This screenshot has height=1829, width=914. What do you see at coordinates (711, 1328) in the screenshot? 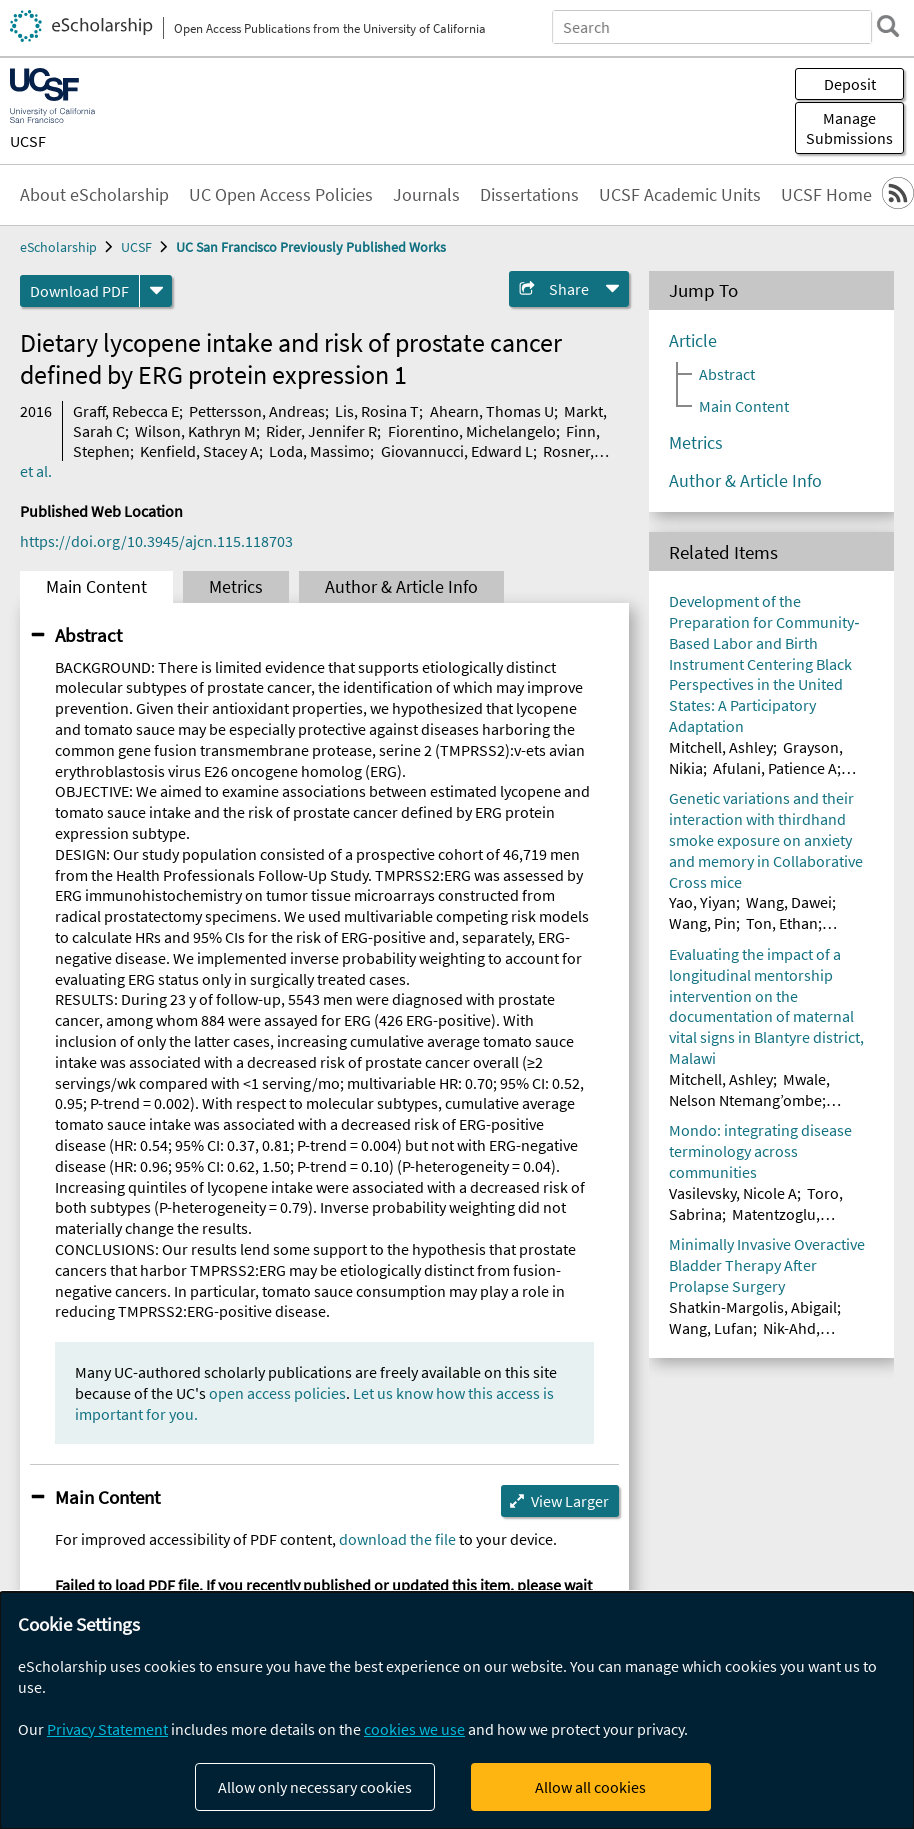
I see `Wang, Lufan` at bounding box center [711, 1328].